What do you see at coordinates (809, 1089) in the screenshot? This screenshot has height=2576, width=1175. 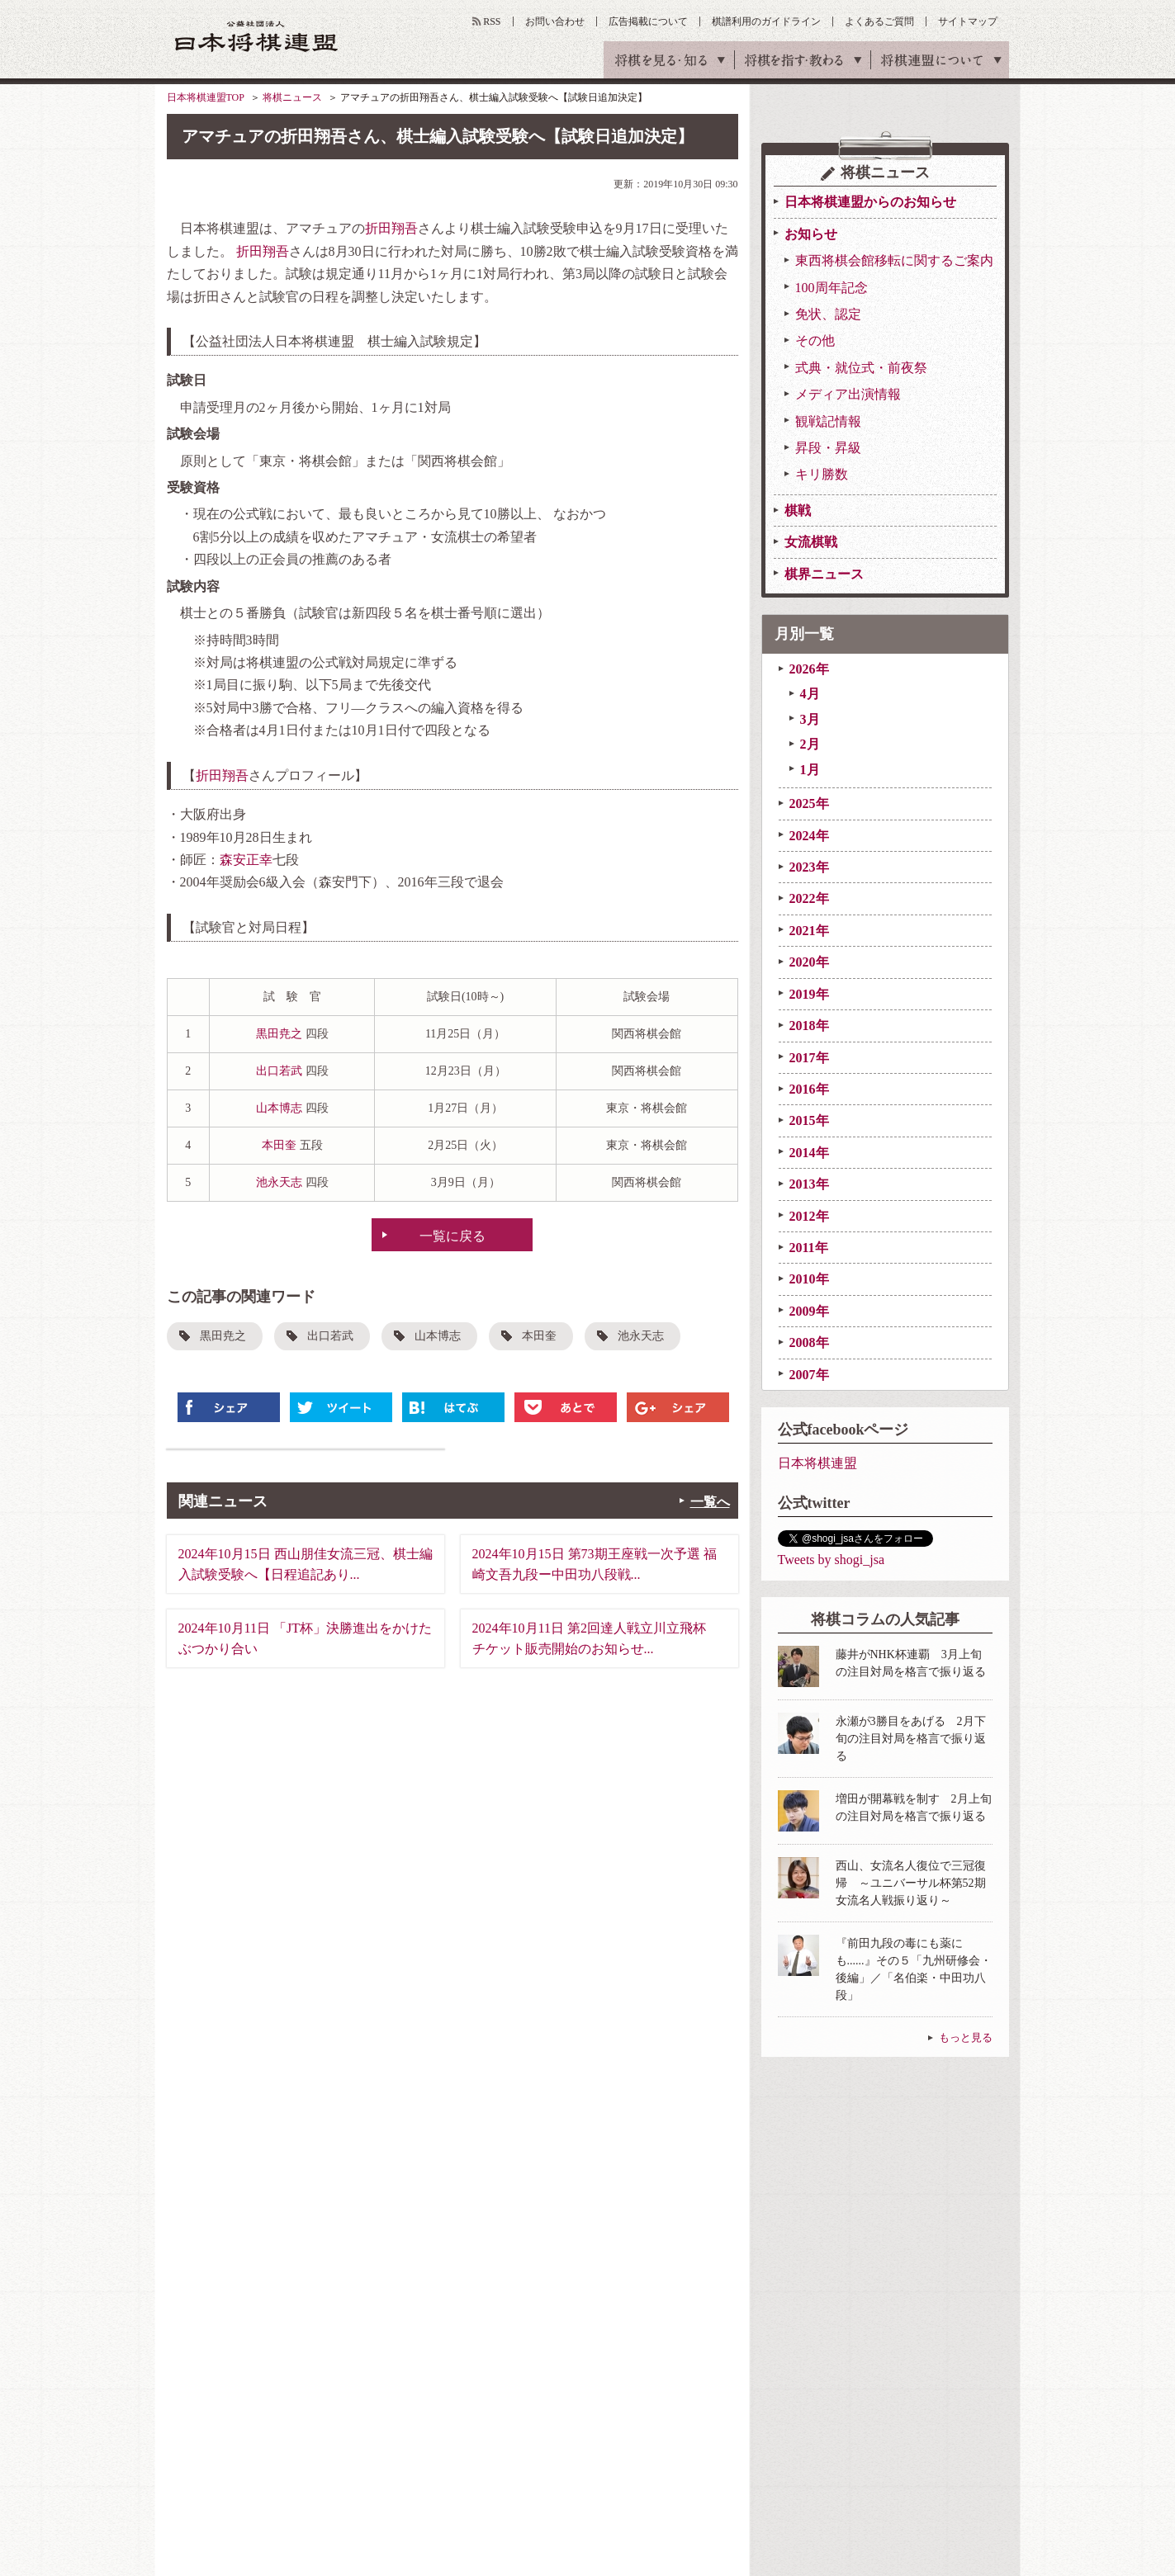 I see `2016年` at bounding box center [809, 1089].